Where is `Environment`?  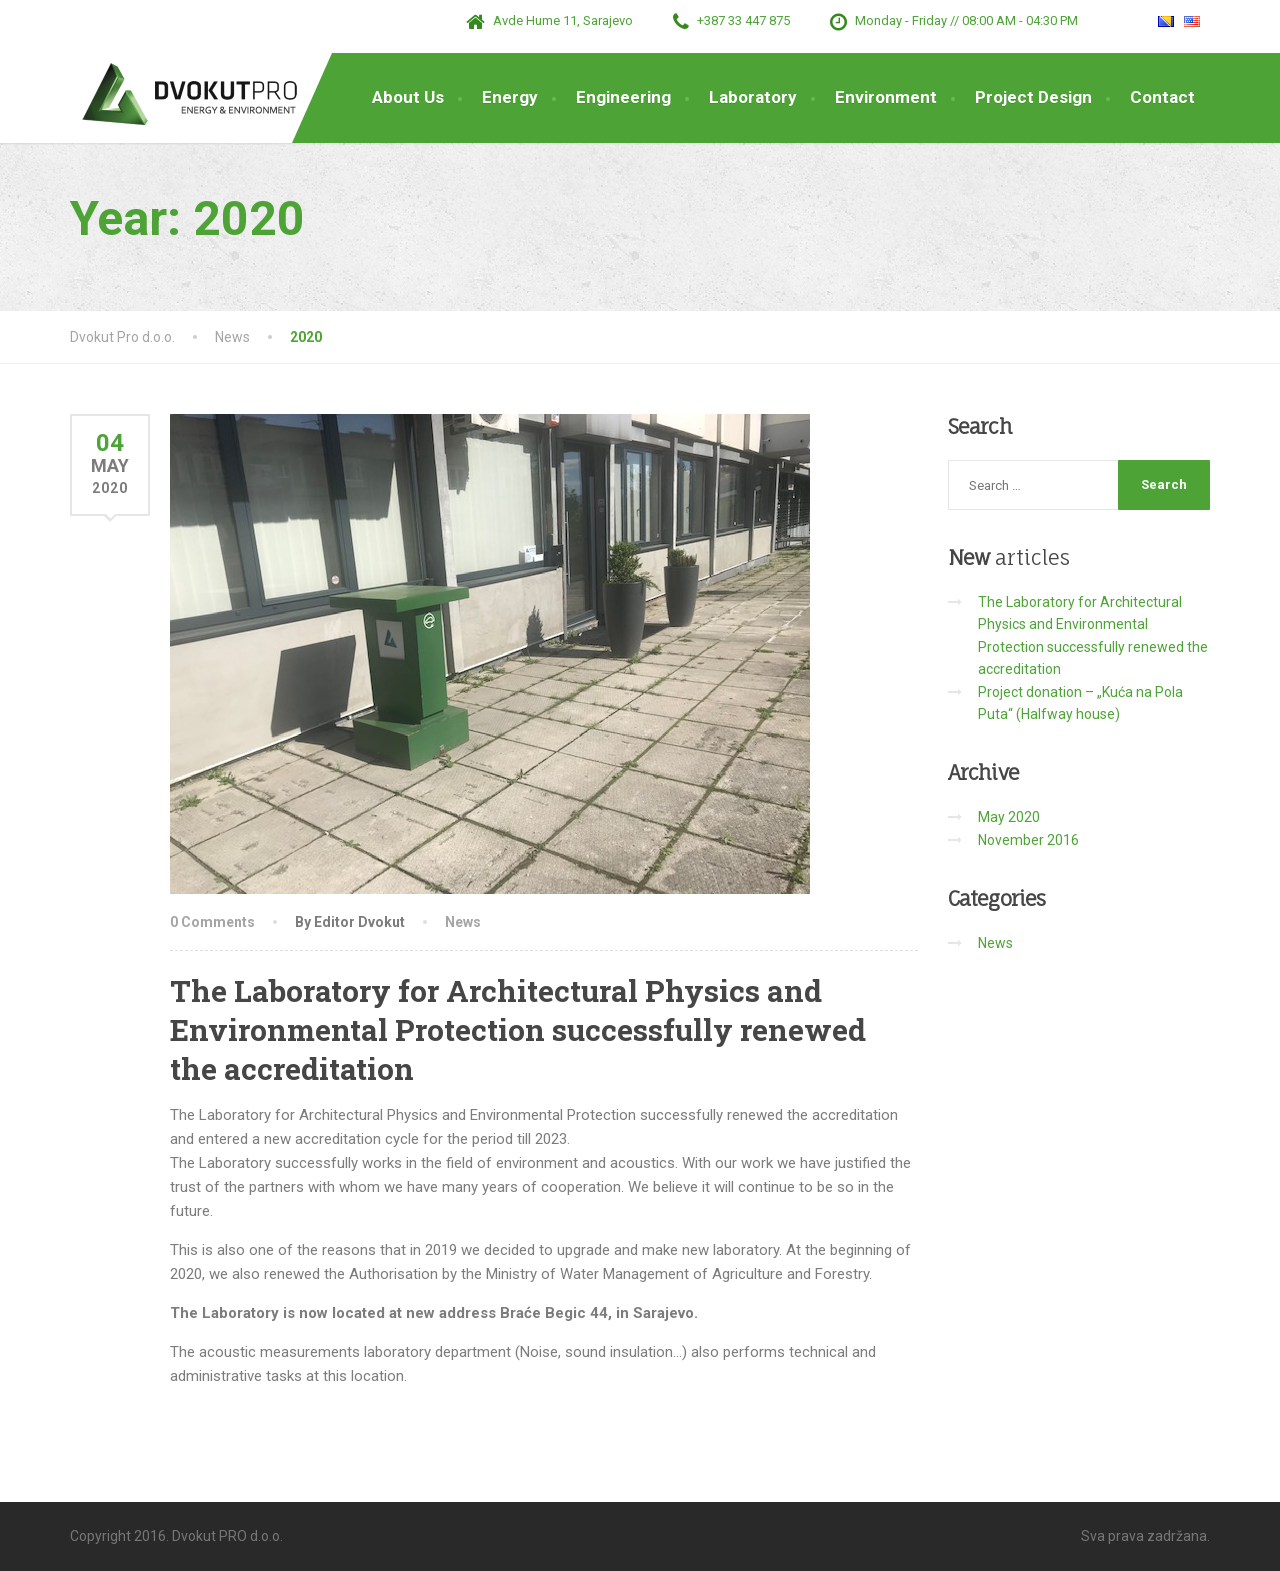
Environment is located at coordinates (886, 97).